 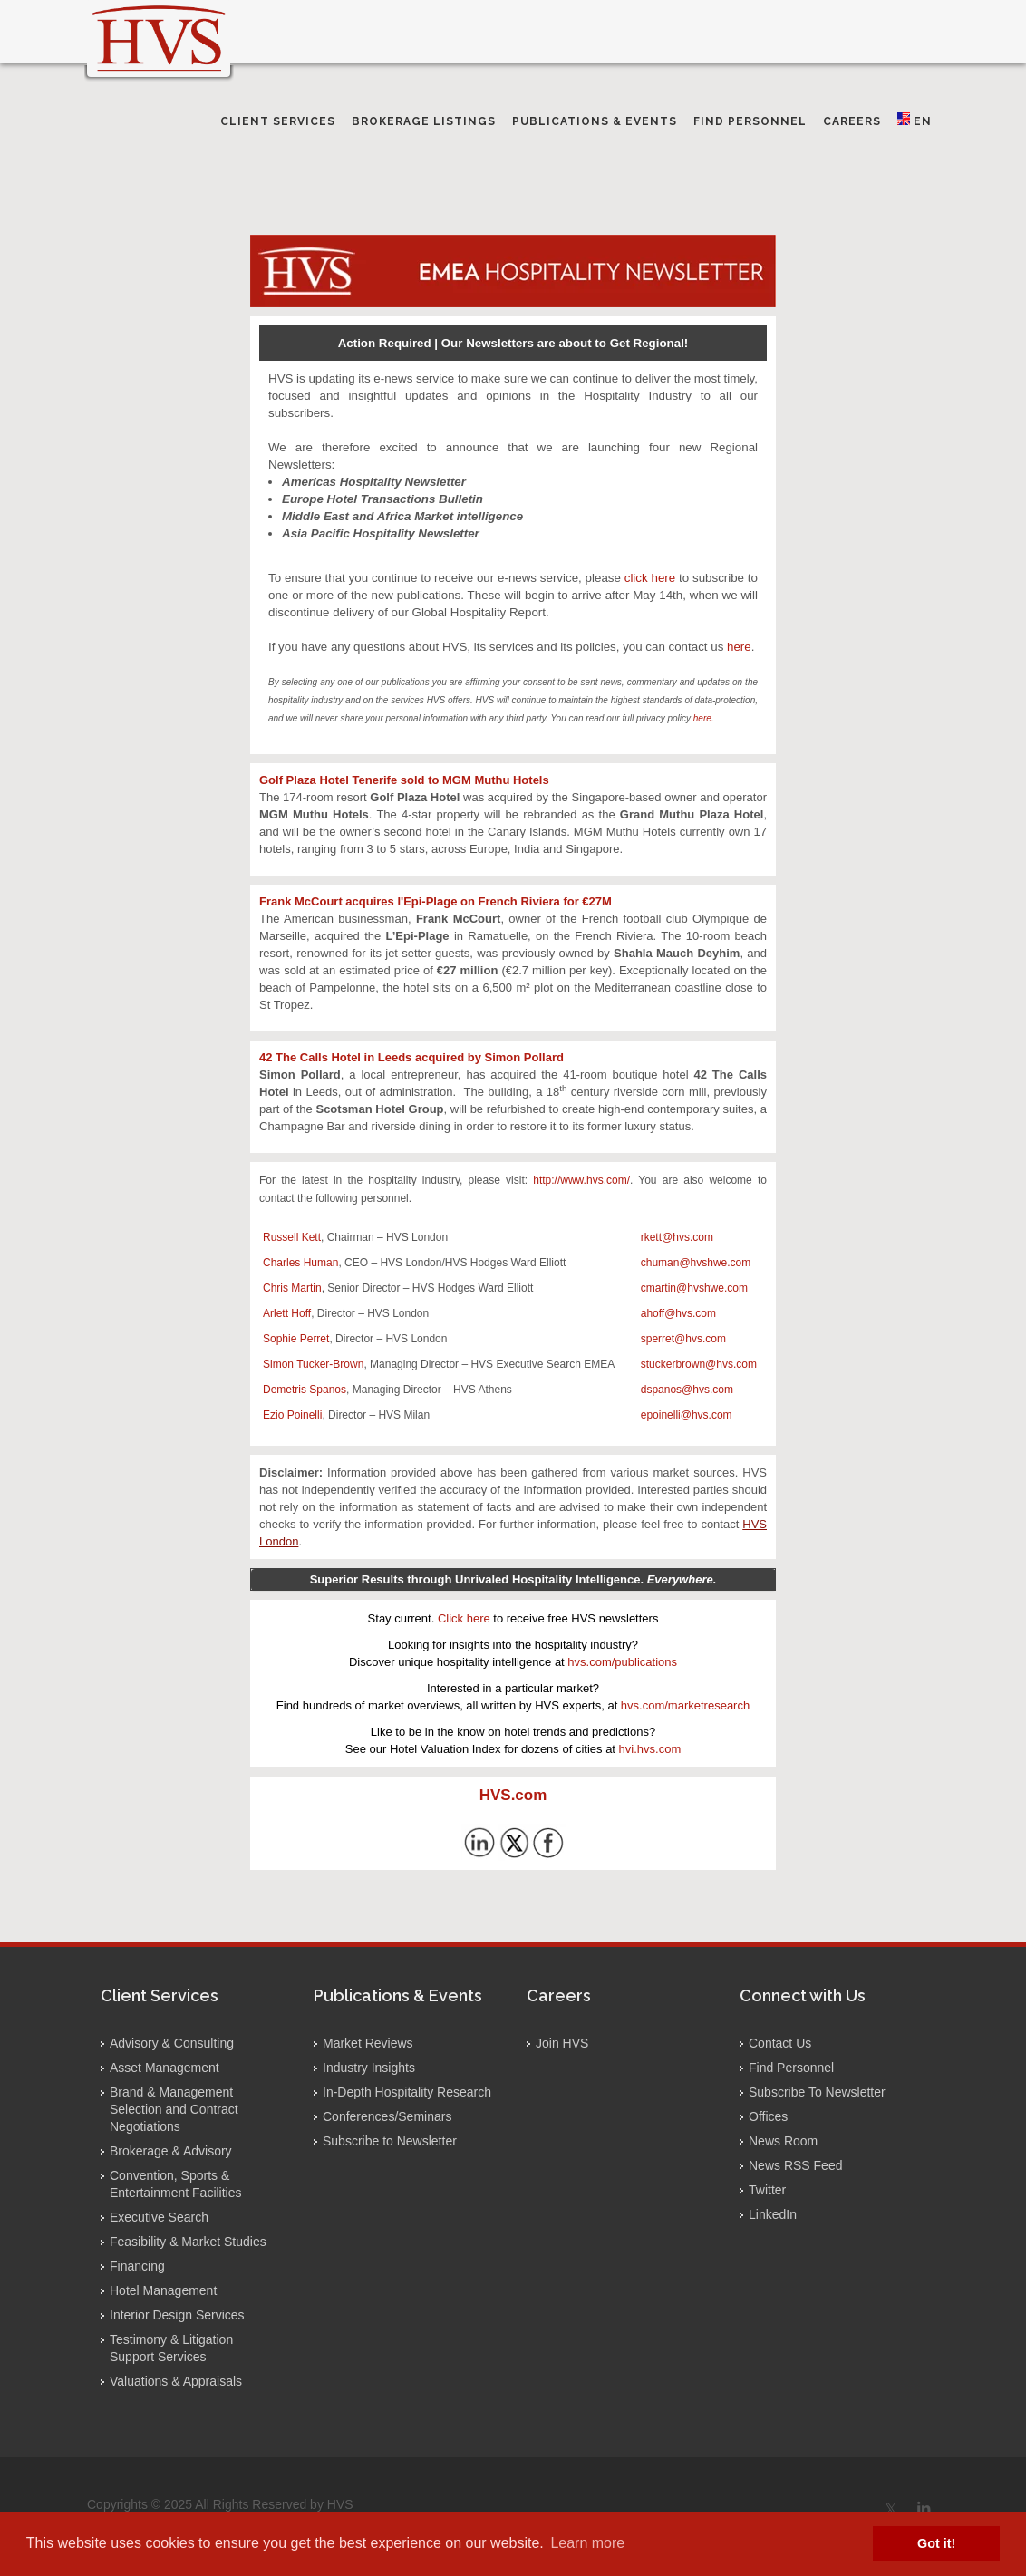 What do you see at coordinates (795, 2165) in the screenshot?
I see `News RSS Feed` at bounding box center [795, 2165].